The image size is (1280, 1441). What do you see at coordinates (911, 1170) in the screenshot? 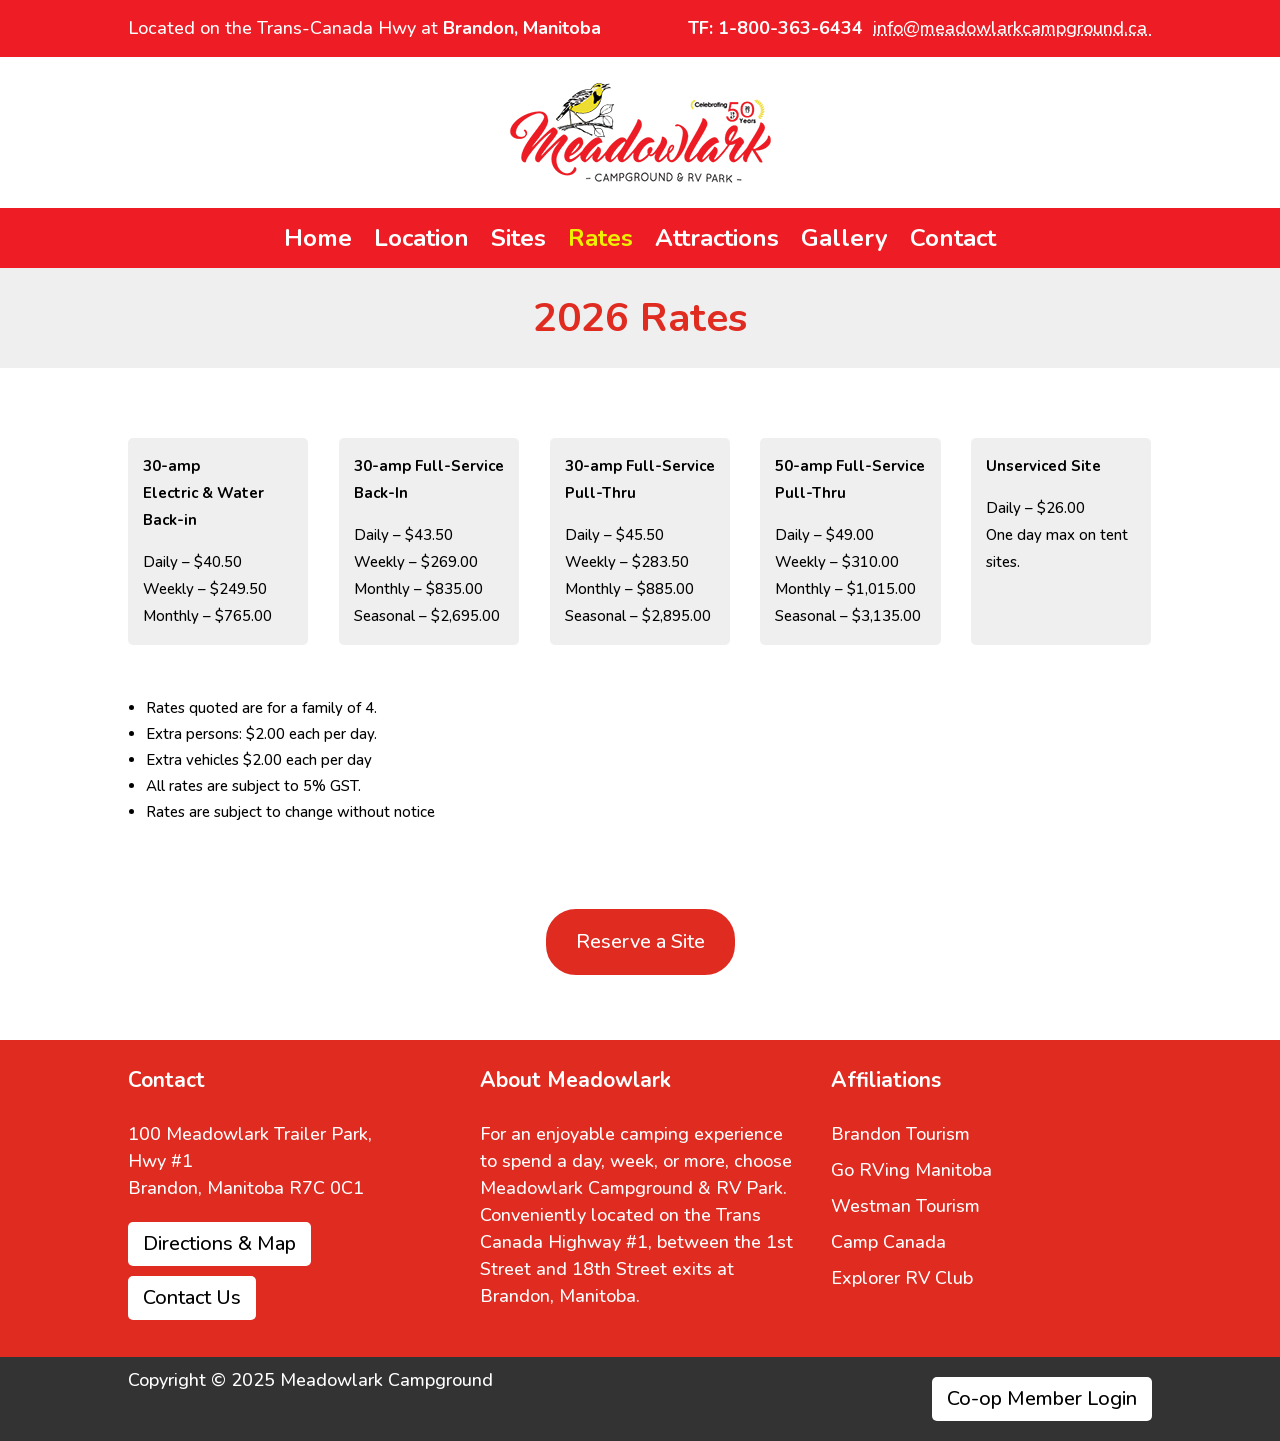
I see `Go RVing Manitoba` at bounding box center [911, 1170].